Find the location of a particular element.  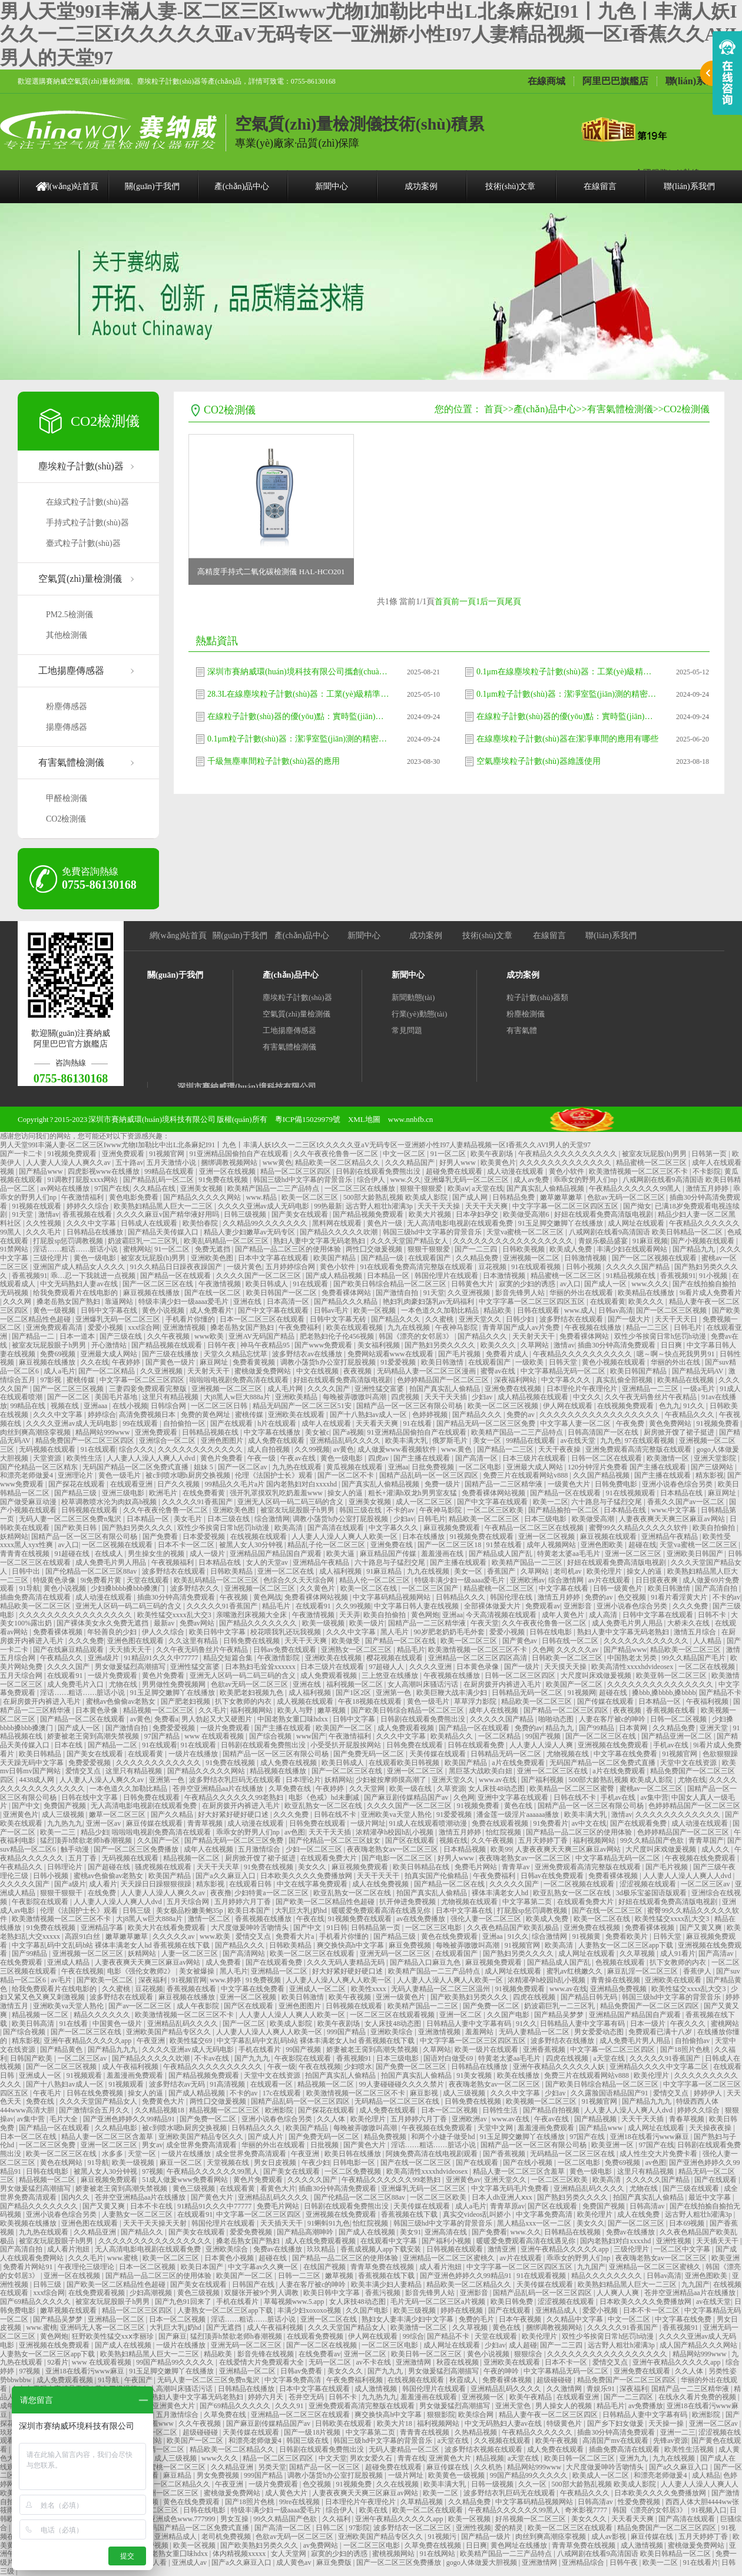

最新av is located at coordinates (165, 1623).